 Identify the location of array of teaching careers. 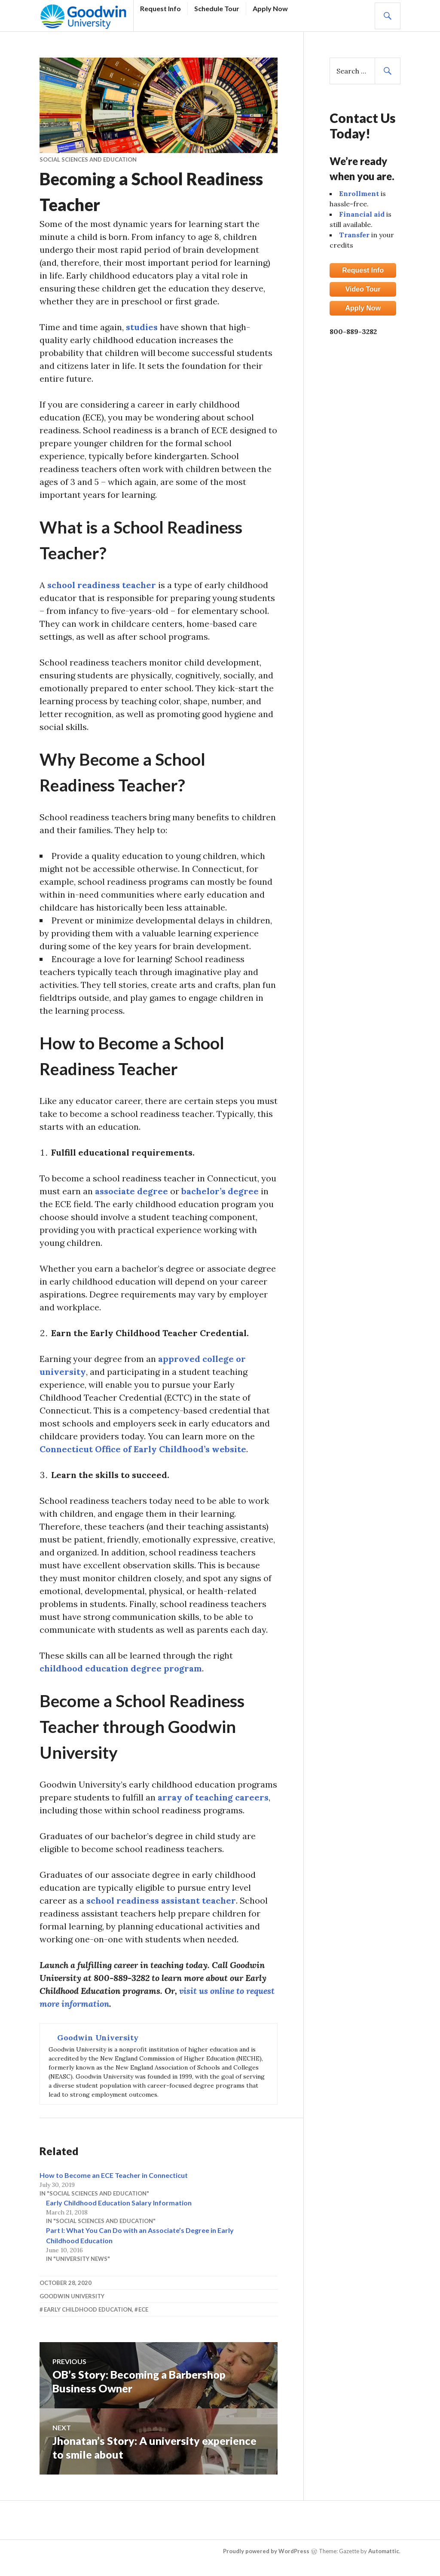
(213, 1797).